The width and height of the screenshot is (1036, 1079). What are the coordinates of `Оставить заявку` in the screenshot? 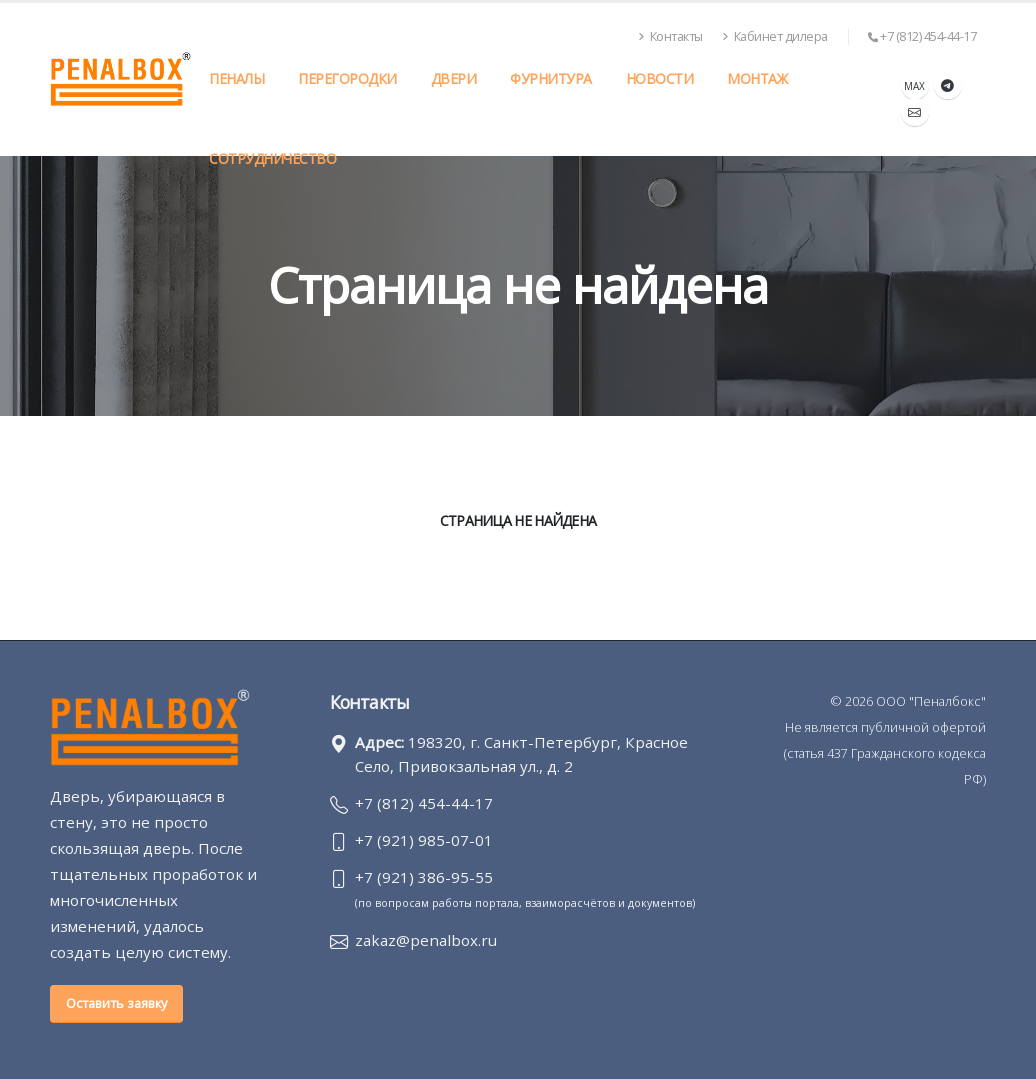 It's located at (116, 1003).